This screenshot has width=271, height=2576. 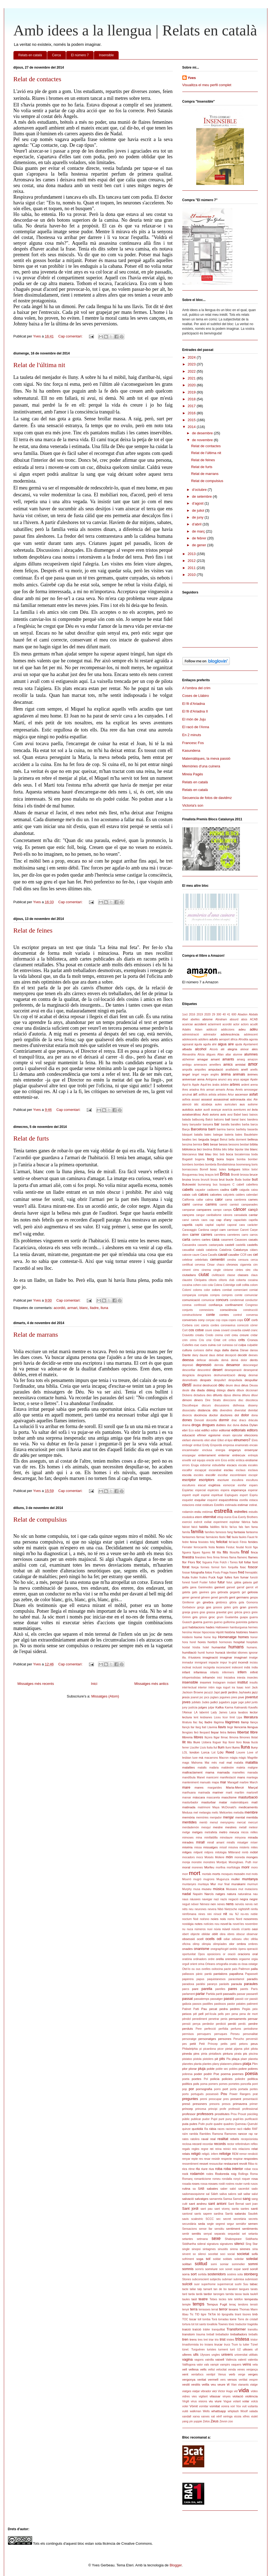 I want to click on Saudek, so click(x=253, y=2213).